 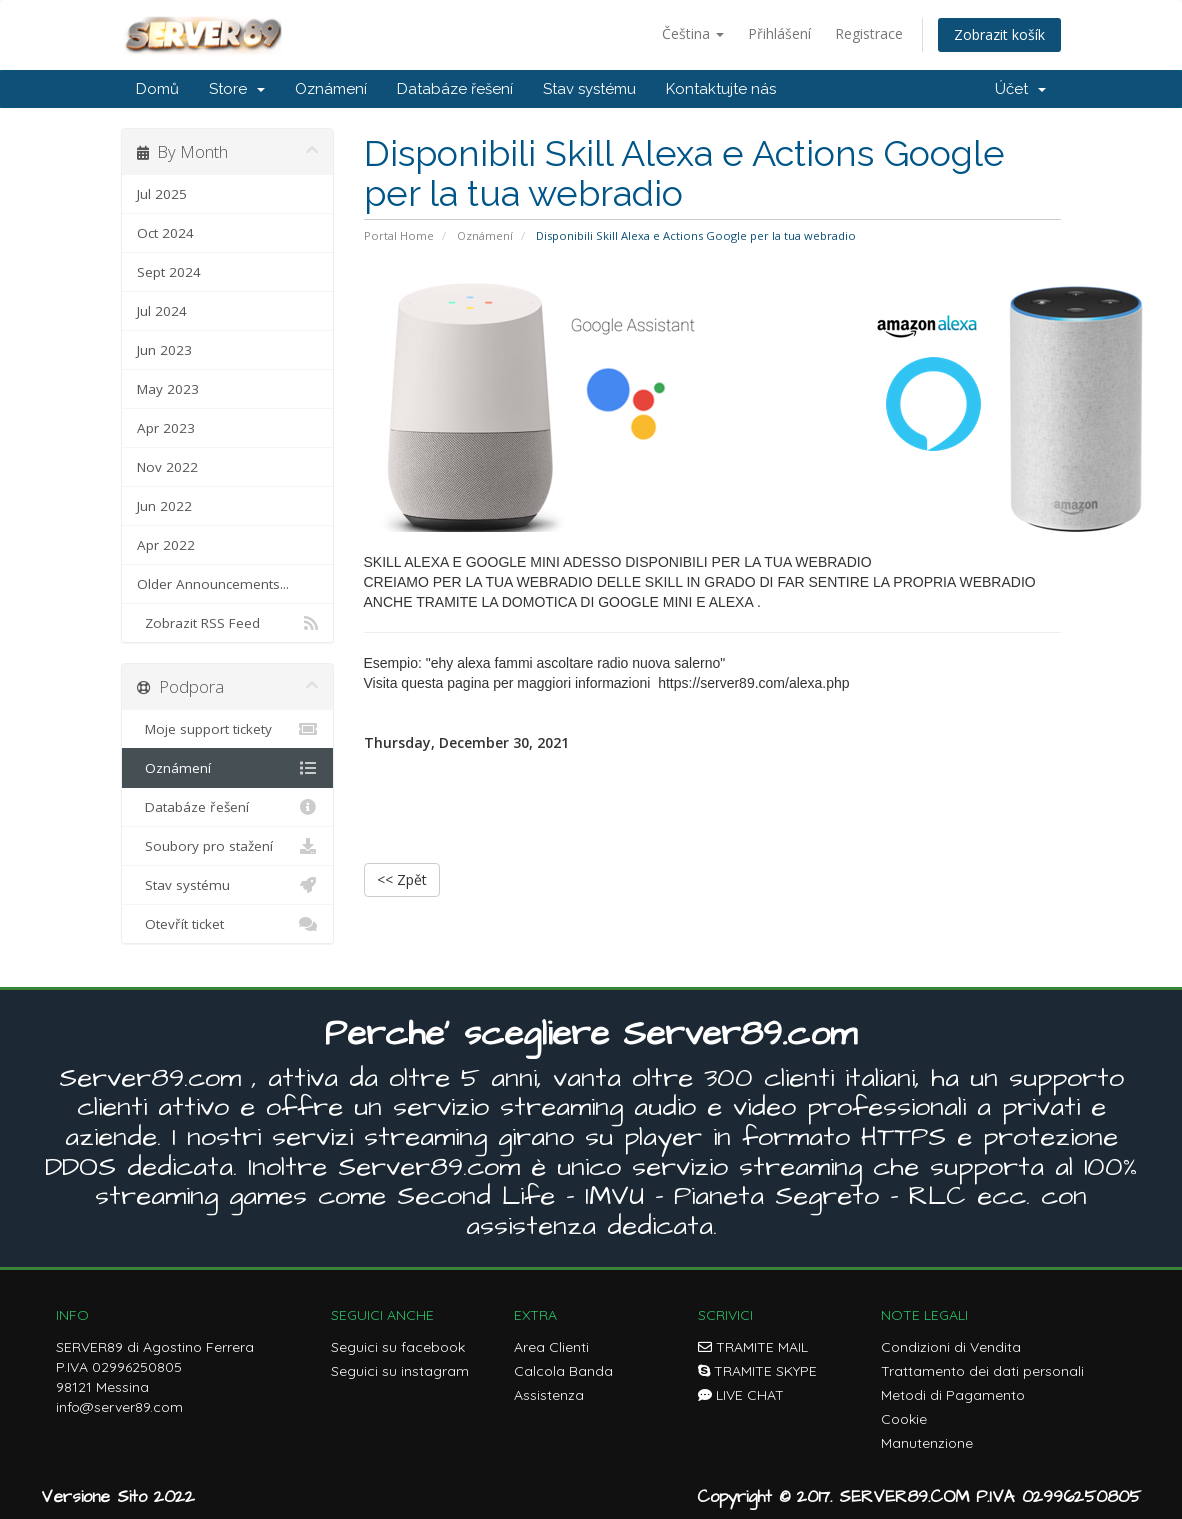 I want to click on Otevřít ticket, so click(x=227, y=924).